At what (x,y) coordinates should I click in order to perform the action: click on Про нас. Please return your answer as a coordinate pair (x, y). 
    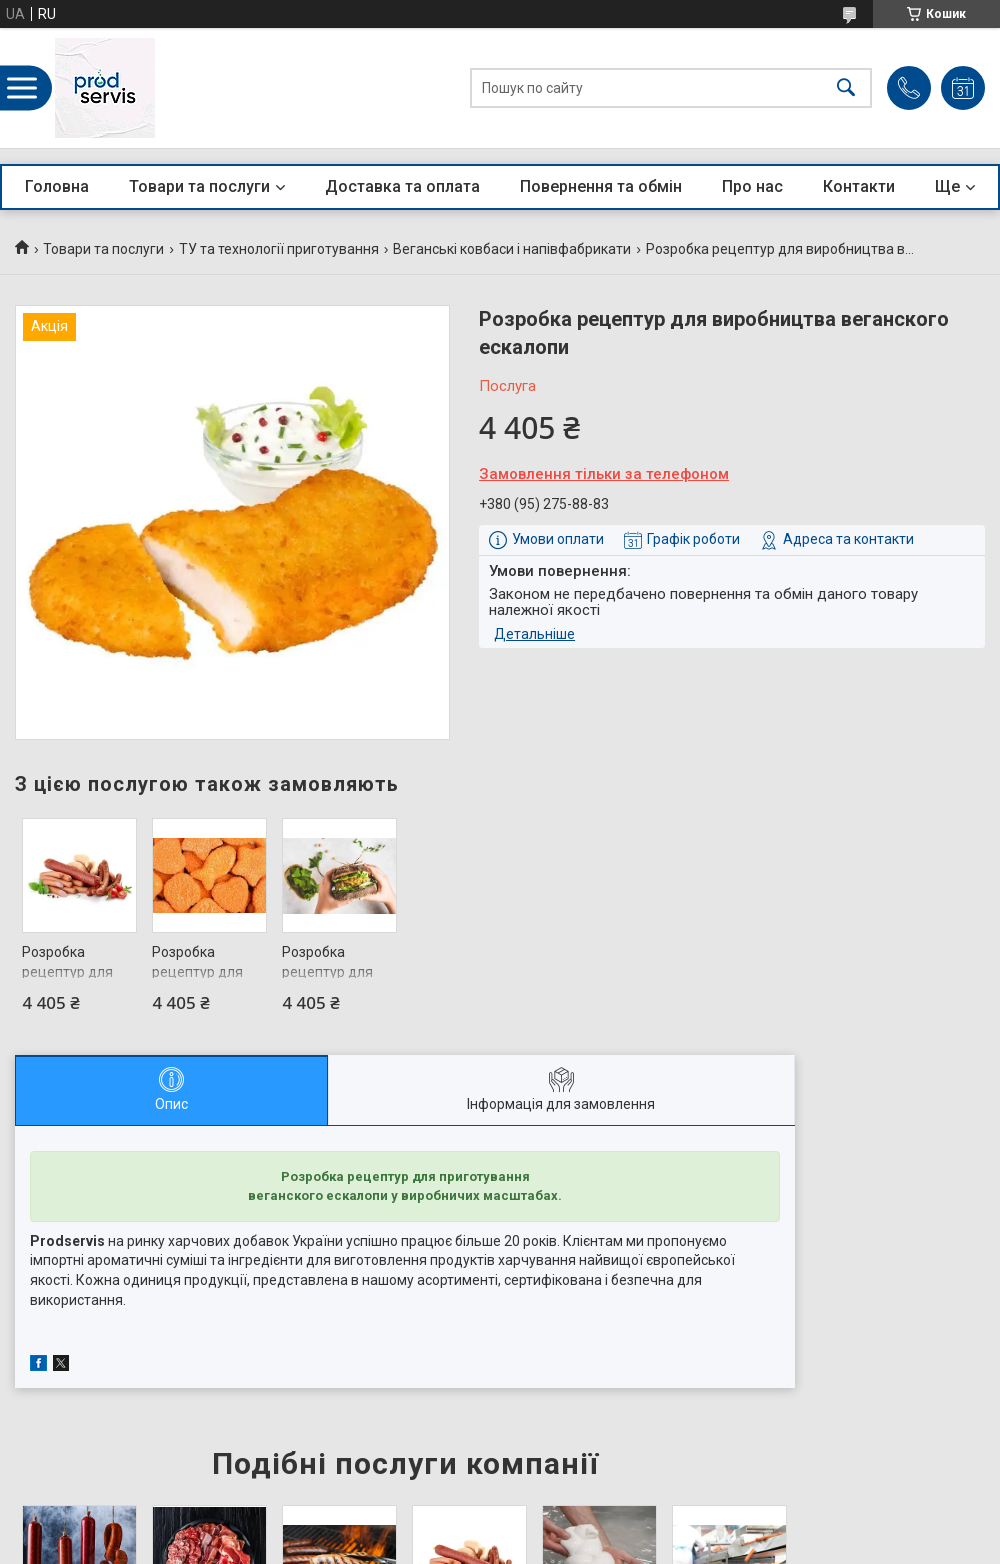
    Looking at the image, I should click on (752, 186).